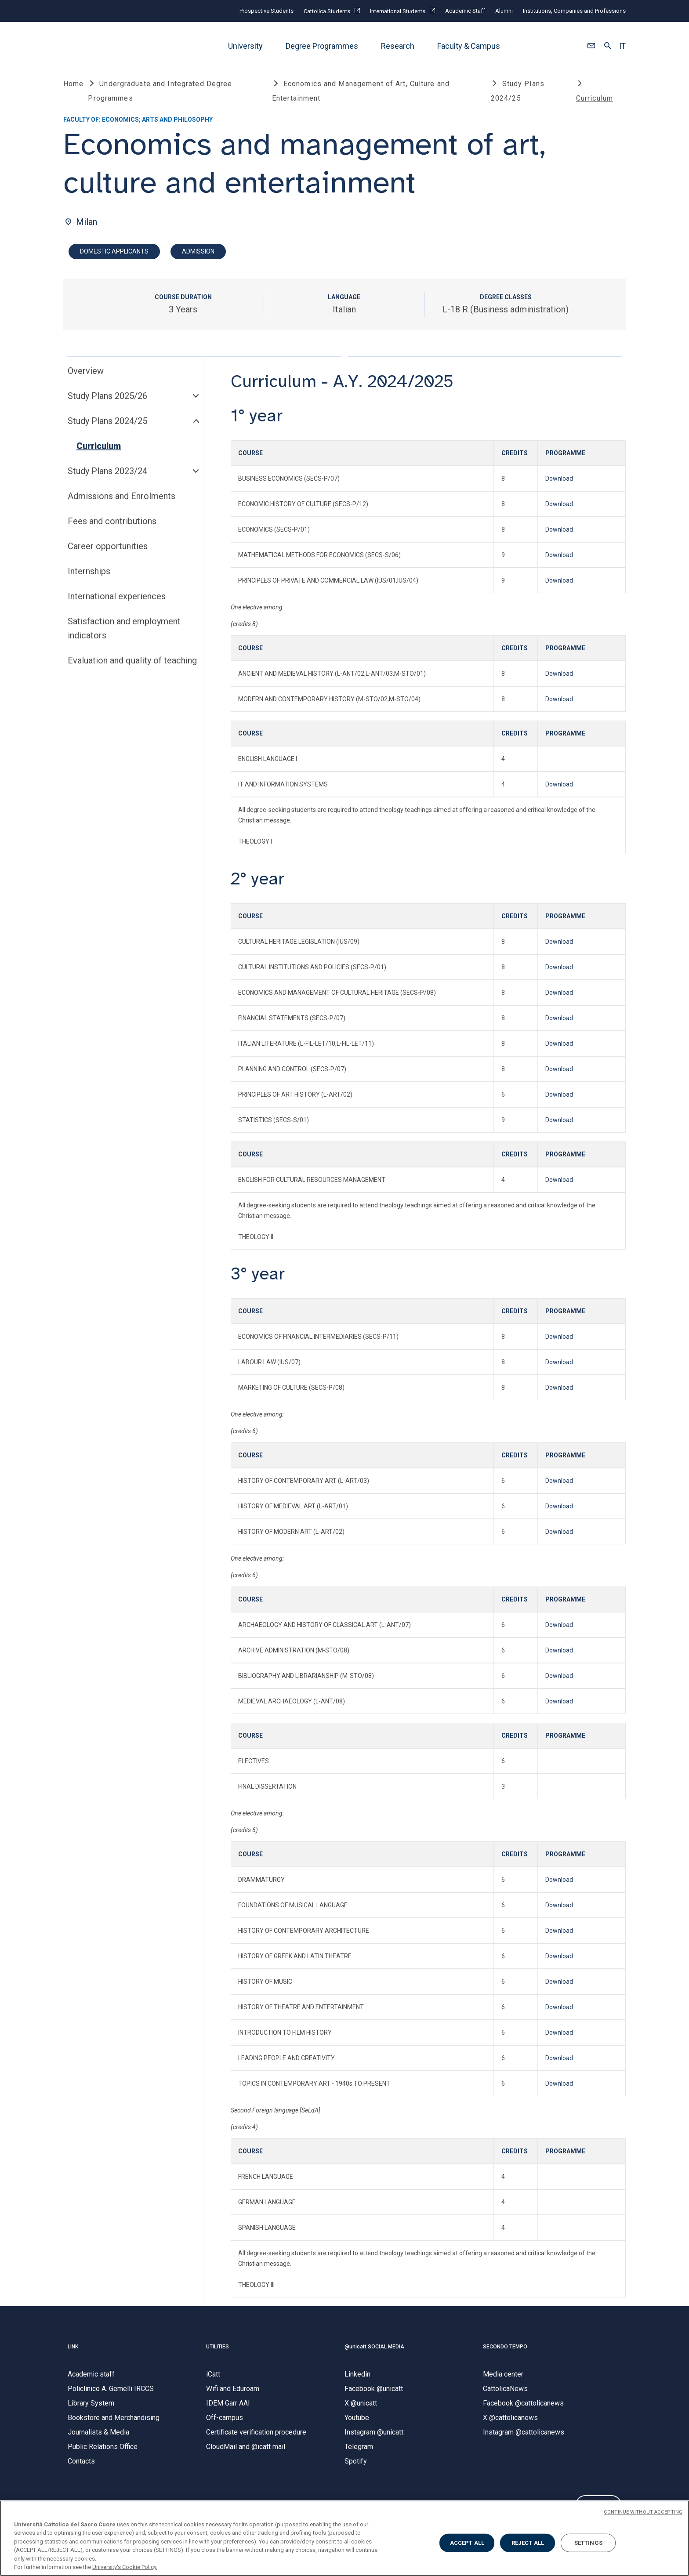 The width and height of the screenshot is (689, 2576). What do you see at coordinates (622, 46) in the screenshot?
I see `IT [button]` at bounding box center [622, 46].